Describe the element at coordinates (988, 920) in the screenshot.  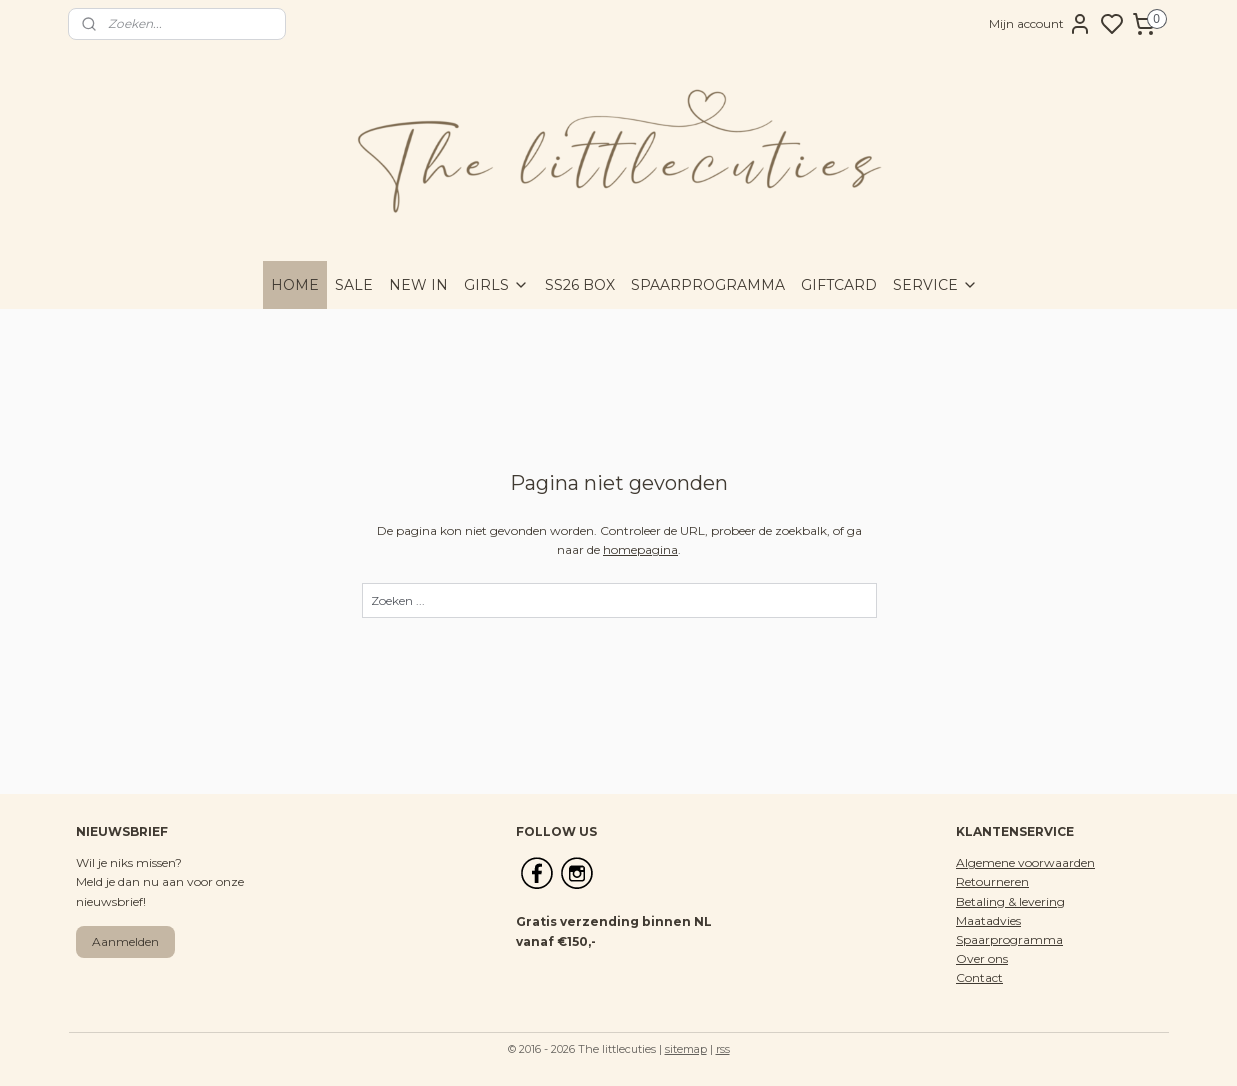
I see `Maatadvies` at that location.